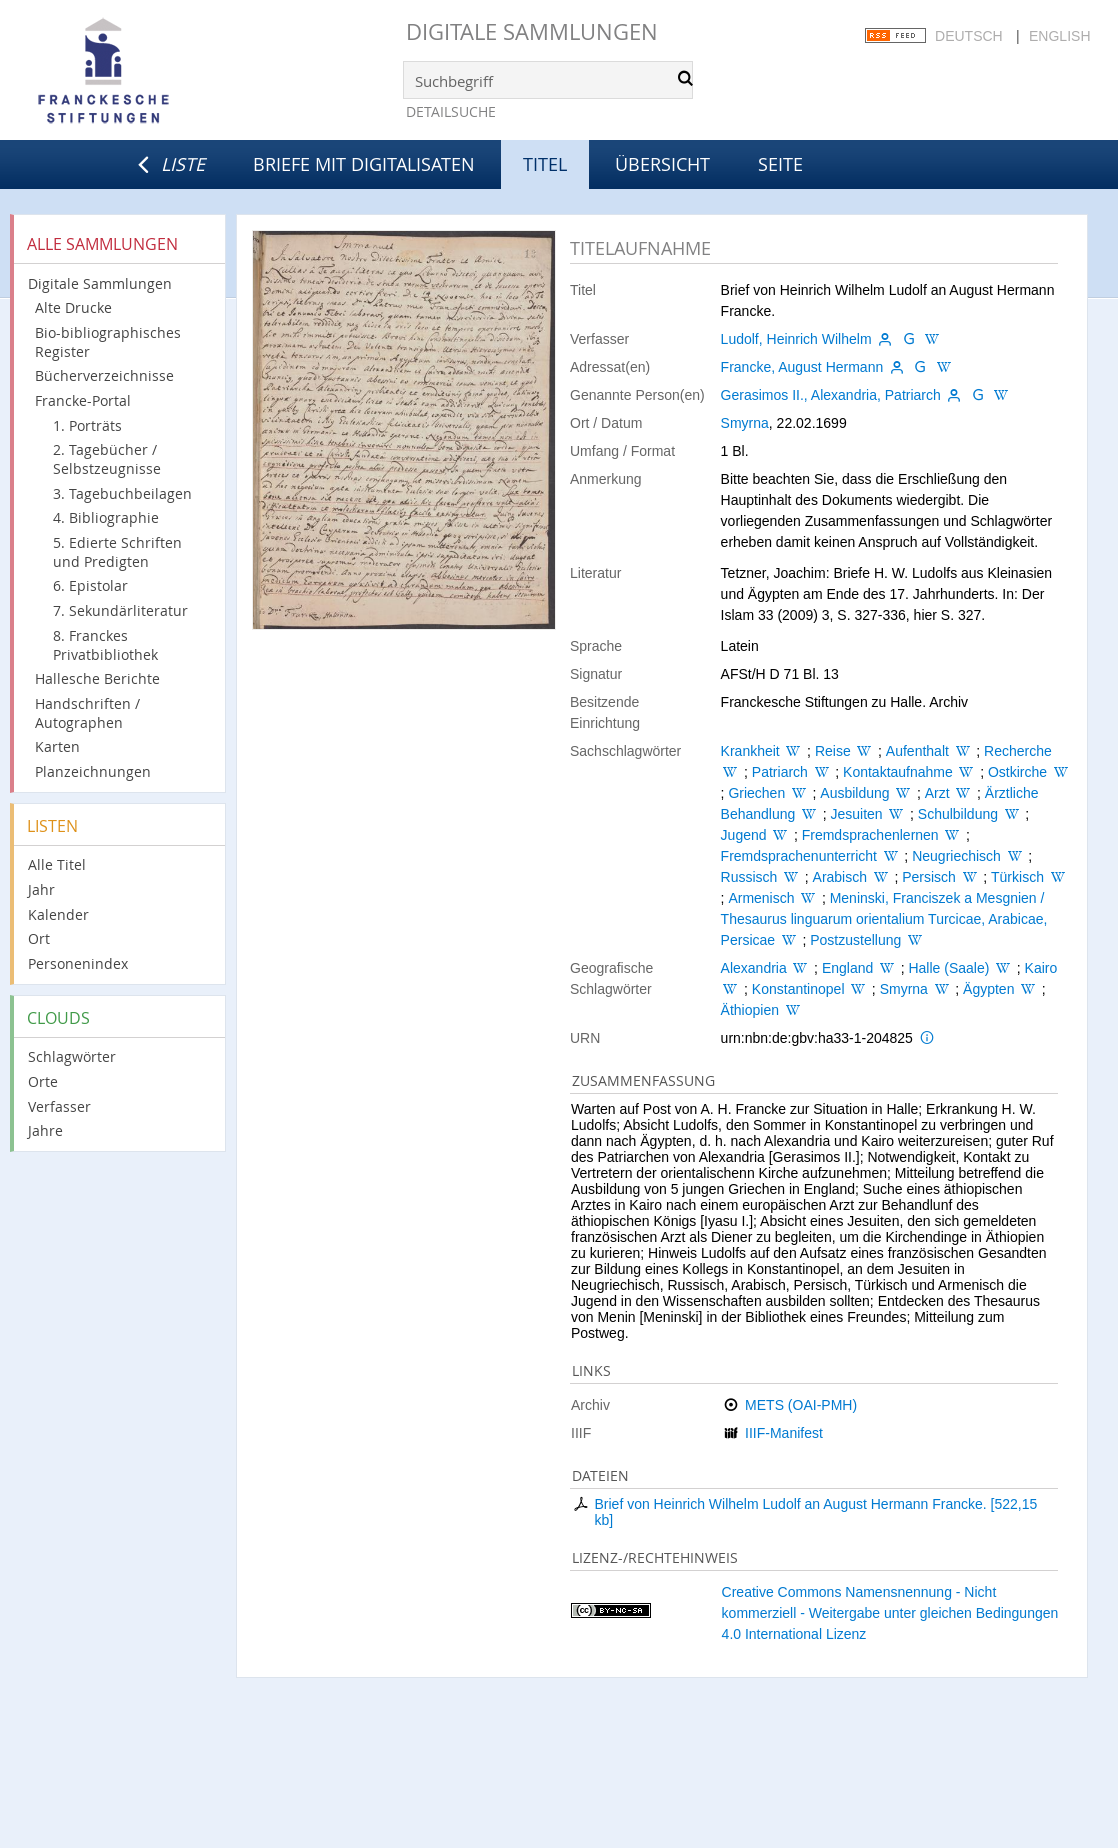 The image size is (1118, 1848). What do you see at coordinates (756, 793) in the screenshot?
I see `Griechen` at bounding box center [756, 793].